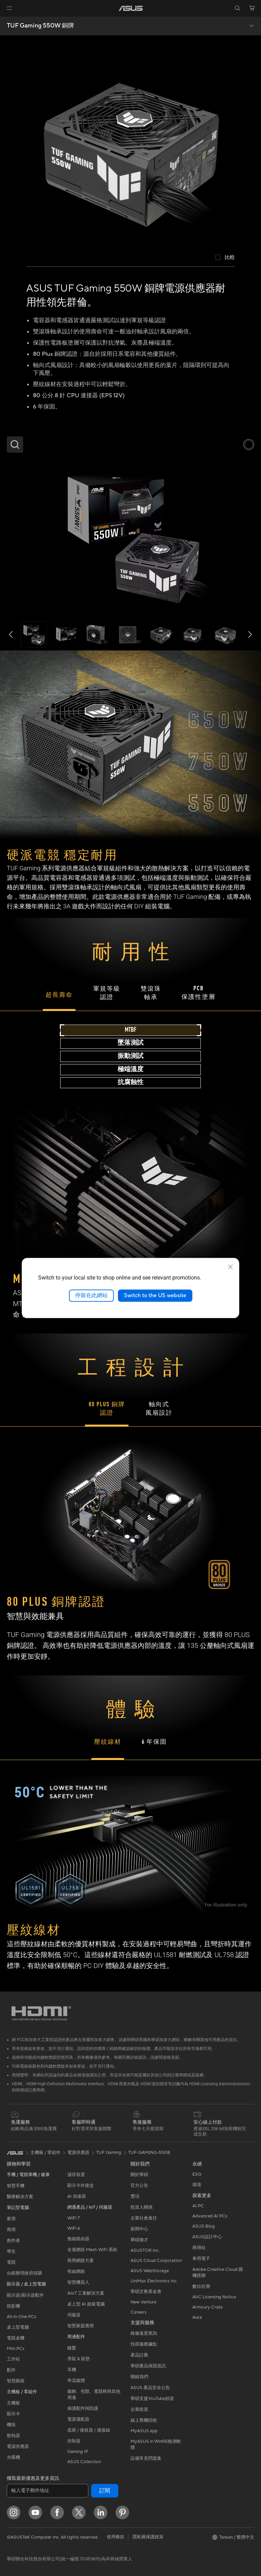 The image size is (261, 2576). I want to click on ASUSTOR Inc., so click(145, 2250).